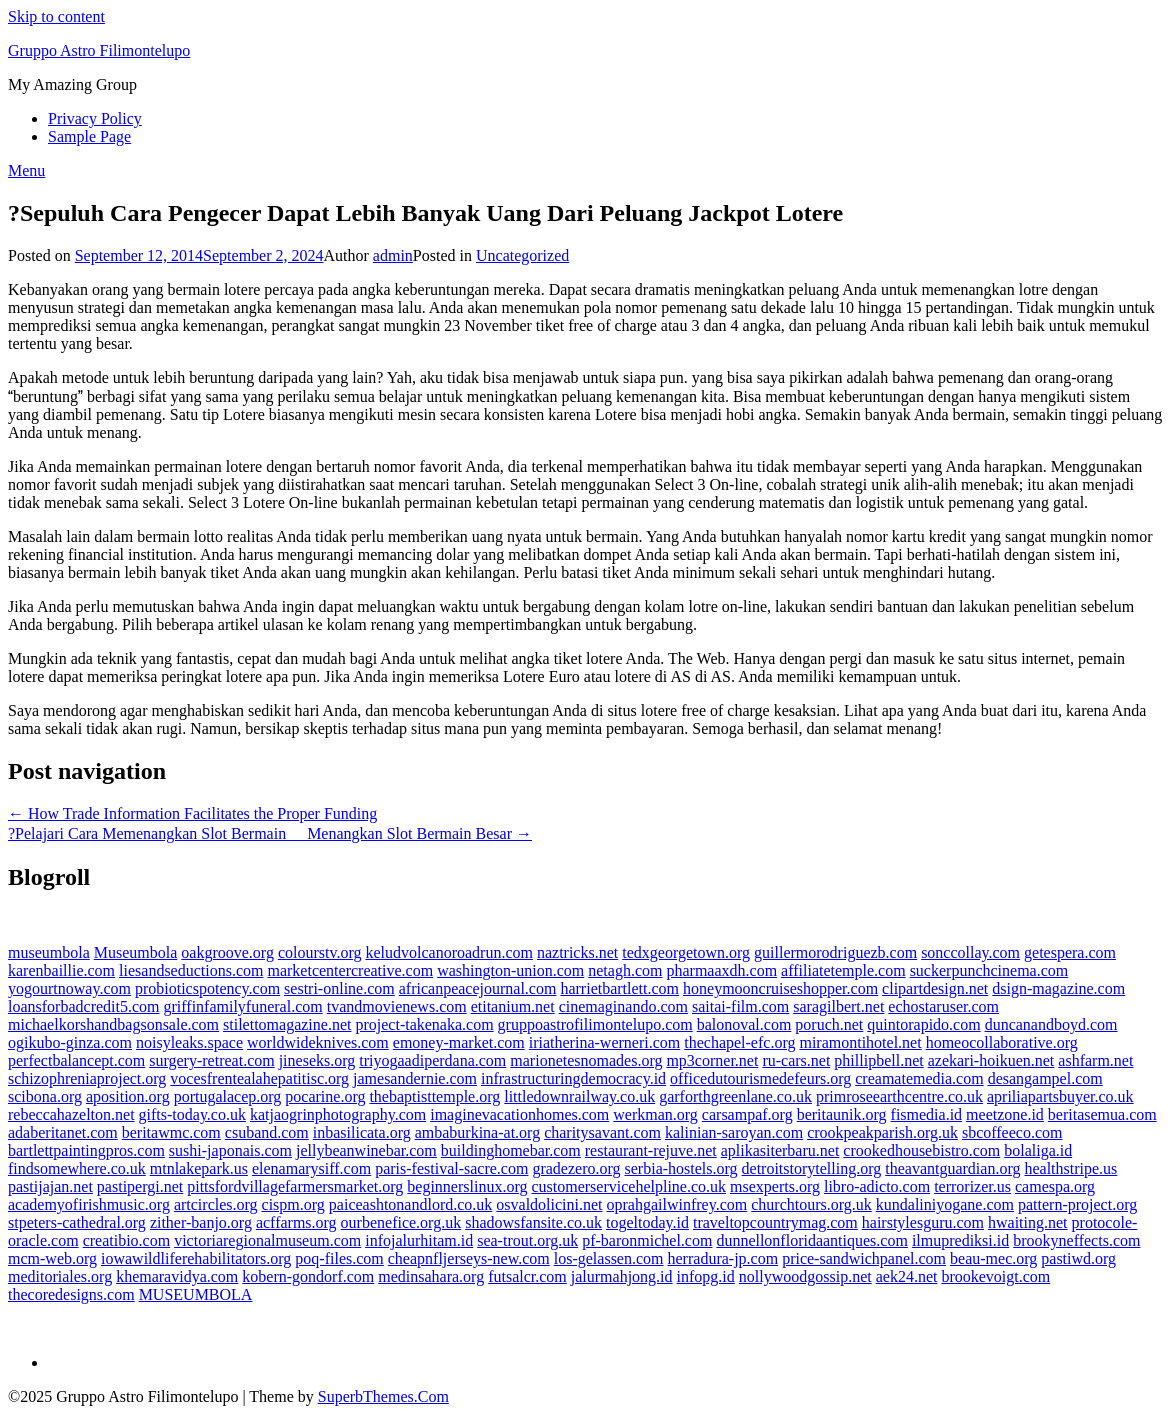  I want to click on scibona.org, so click(45, 1096).